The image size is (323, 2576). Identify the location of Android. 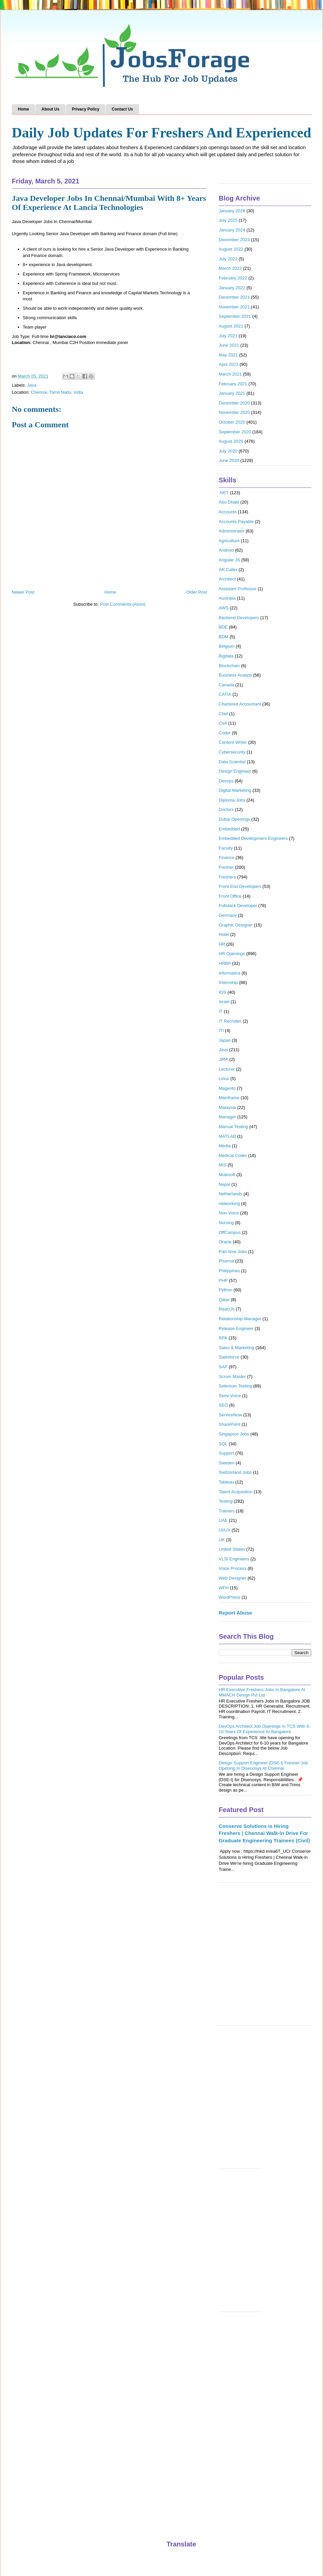
(226, 550).